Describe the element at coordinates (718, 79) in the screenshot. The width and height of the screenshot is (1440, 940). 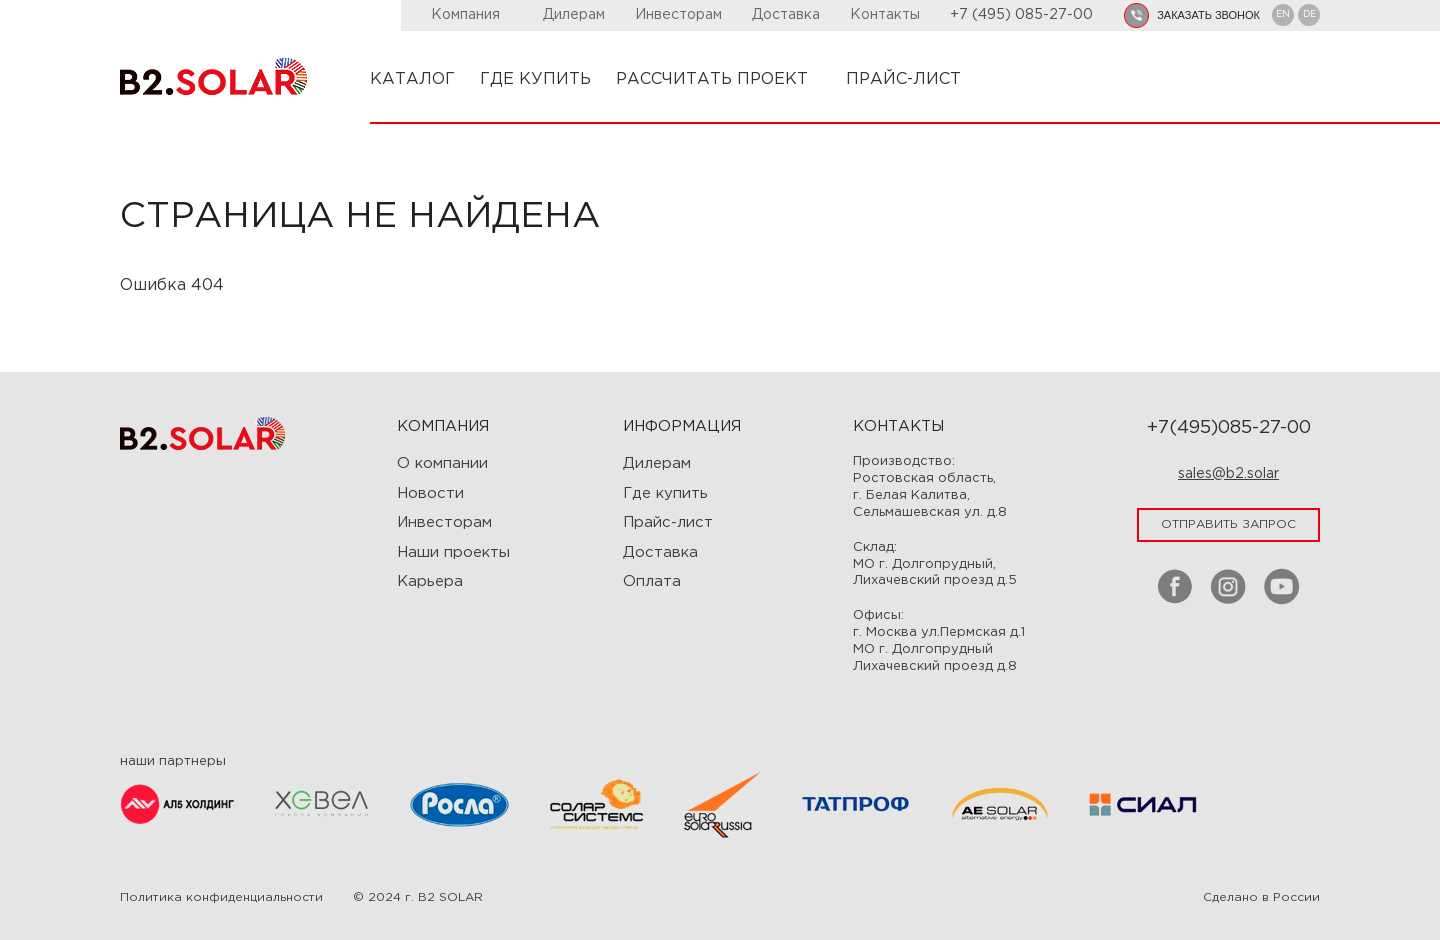
I see `РАССЧИТАТЬ ПРОЕКТ` at that location.